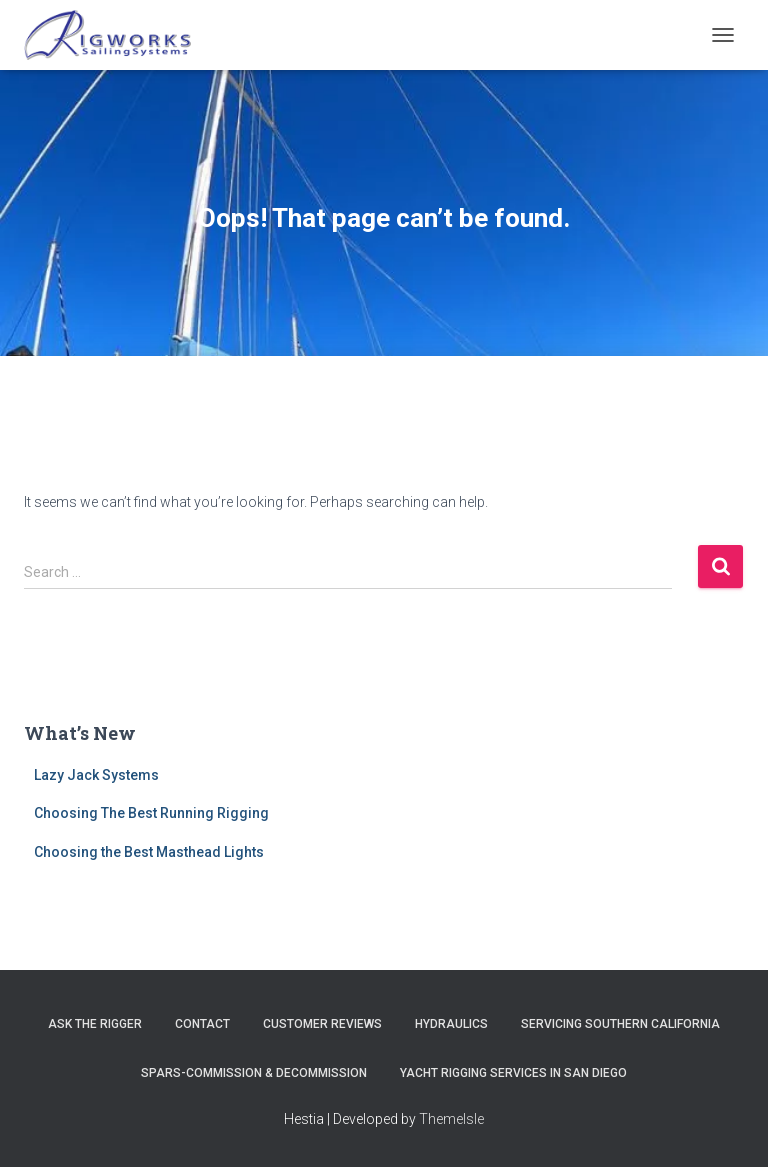  What do you see at coordinates (96, 775) in the screenshot?
I see `Lazy Jack Systems` at bounding box center [96, 775].